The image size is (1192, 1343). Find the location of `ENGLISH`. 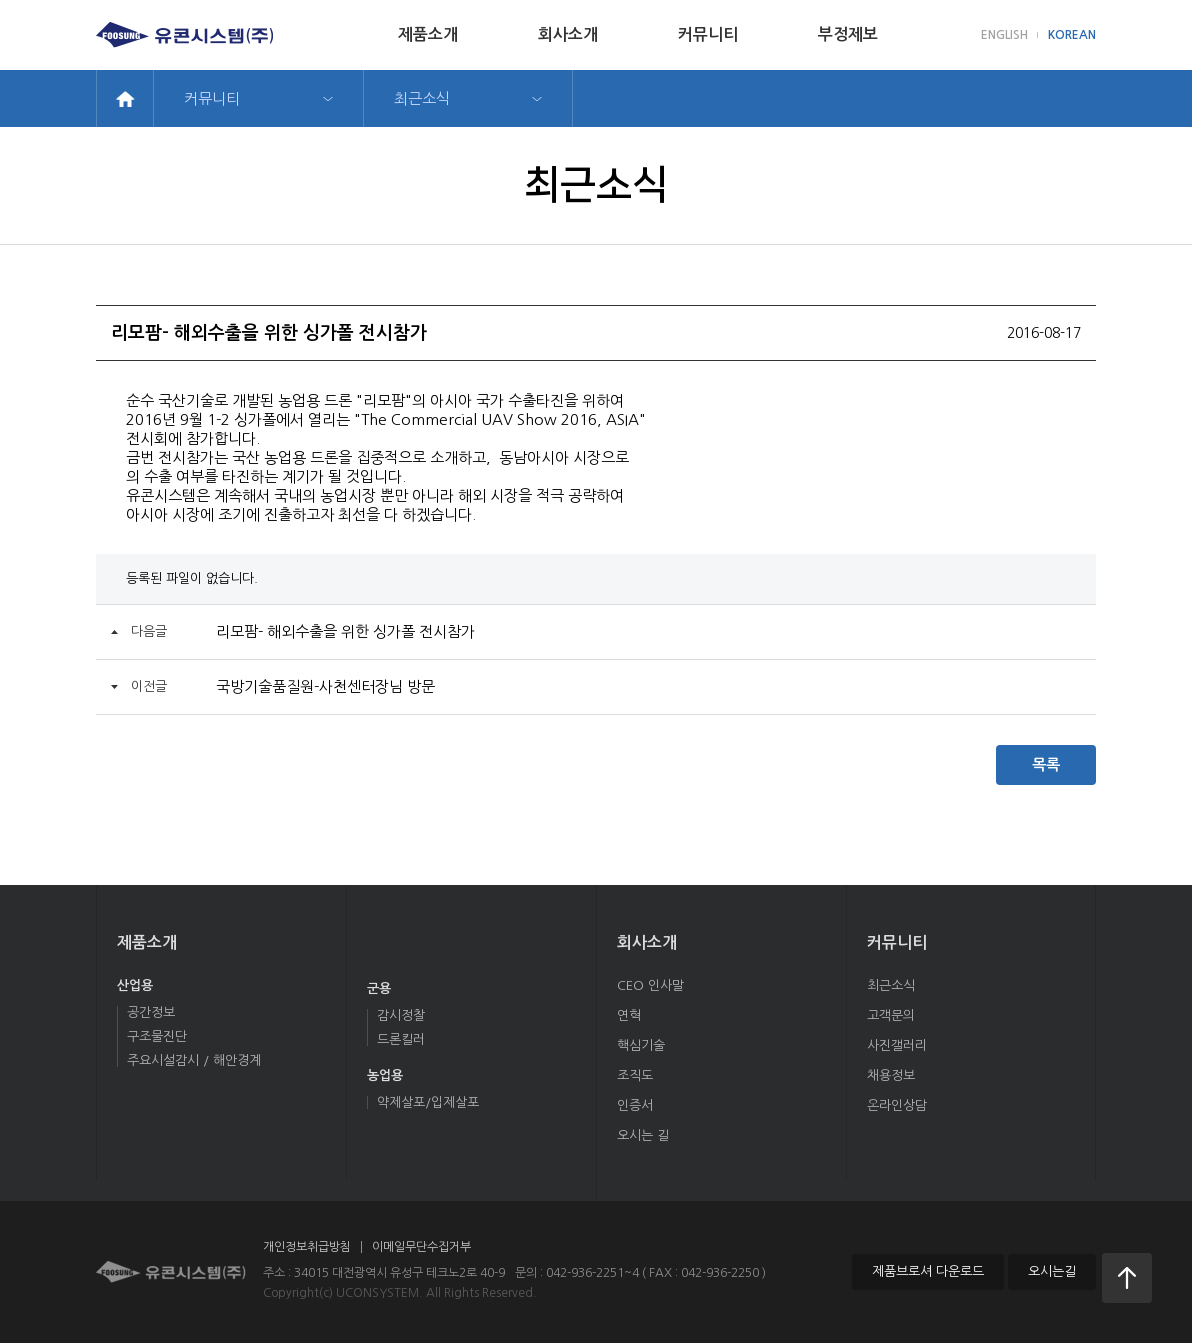

ENGLISH is located at coordinates (1004, 35).